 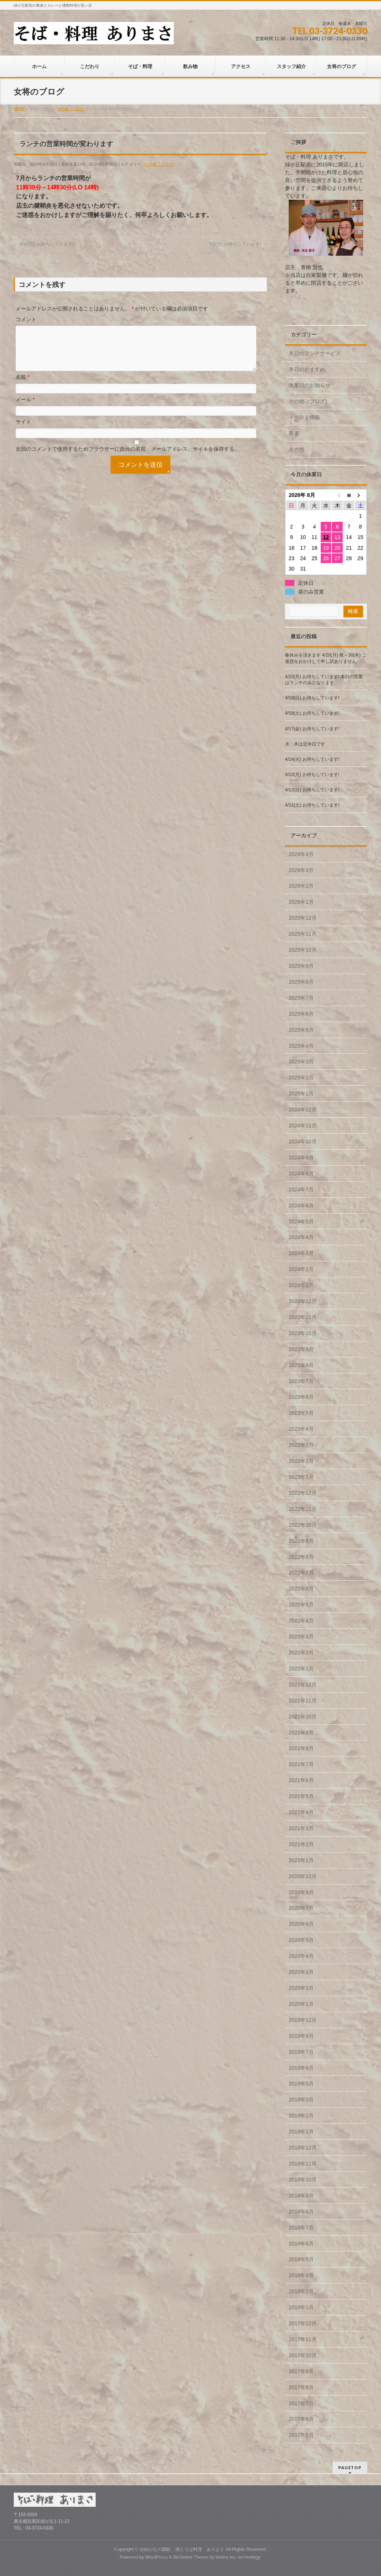 What do you see at coordinates (301, 2212) in the screenshot?
I see `2018年8月` at bounding box center [301, 2212].